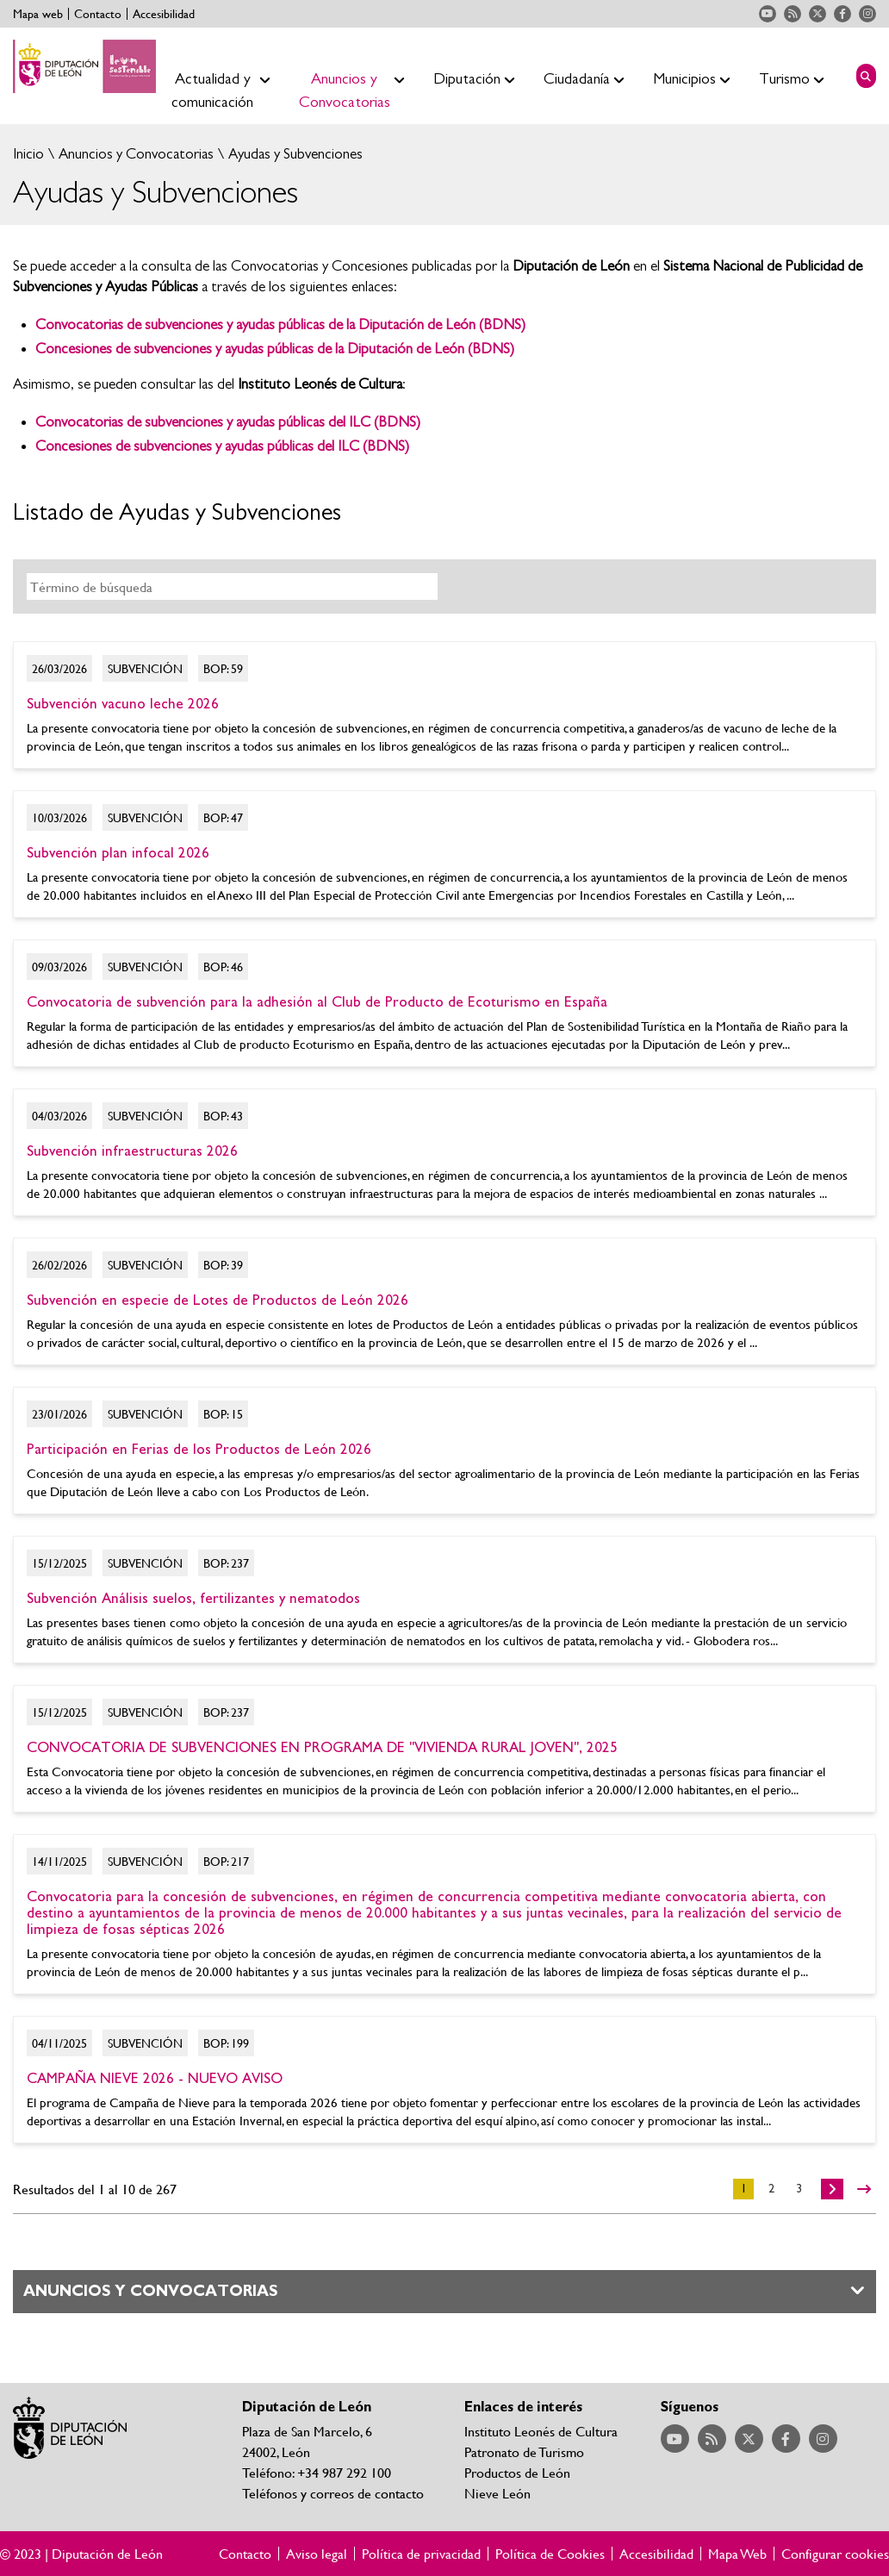 The image size is (889, 2576). I want to click on Teléfonos y correos de contacto, so click(333, 2493).